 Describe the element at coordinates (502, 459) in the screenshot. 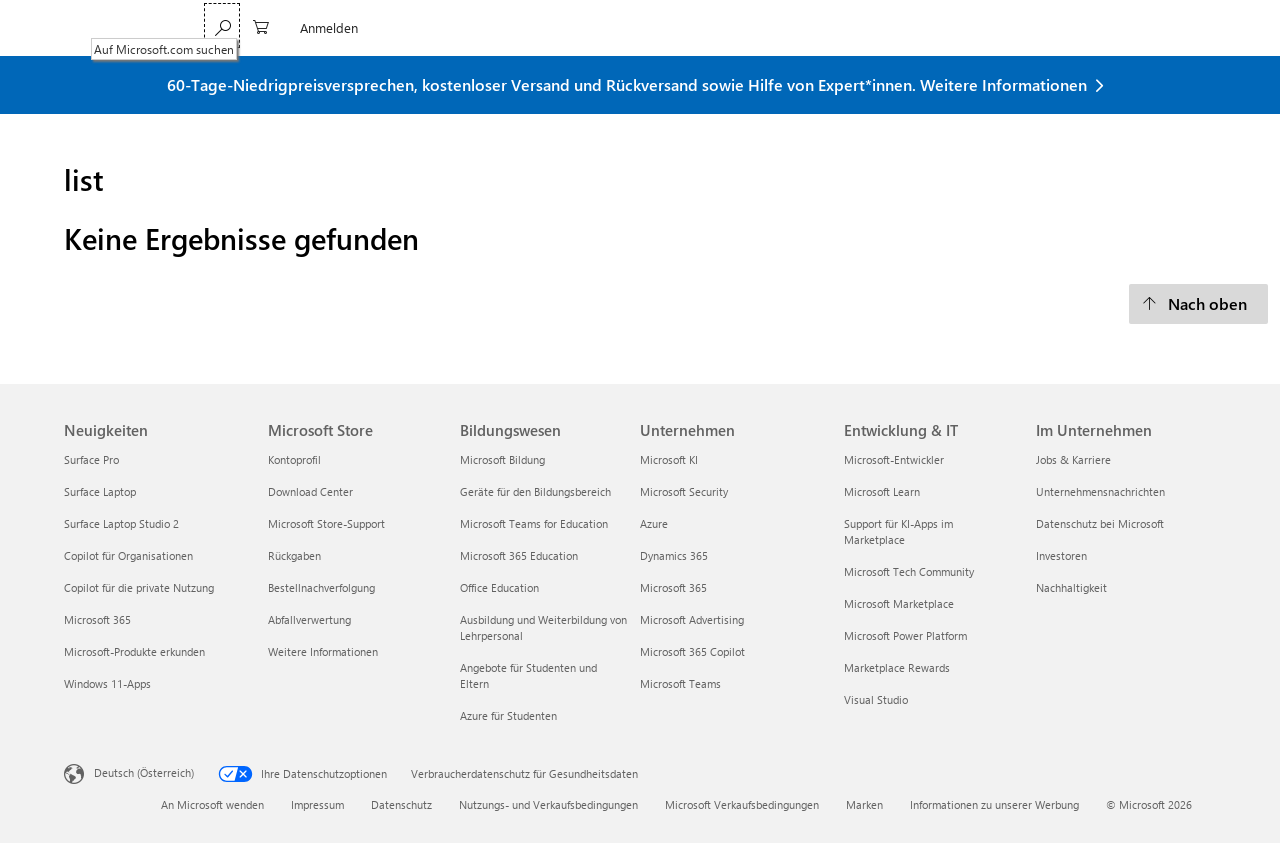

I see `Microsoft Bildung [Microsoft Bildung Bildungswesen]` at that location.